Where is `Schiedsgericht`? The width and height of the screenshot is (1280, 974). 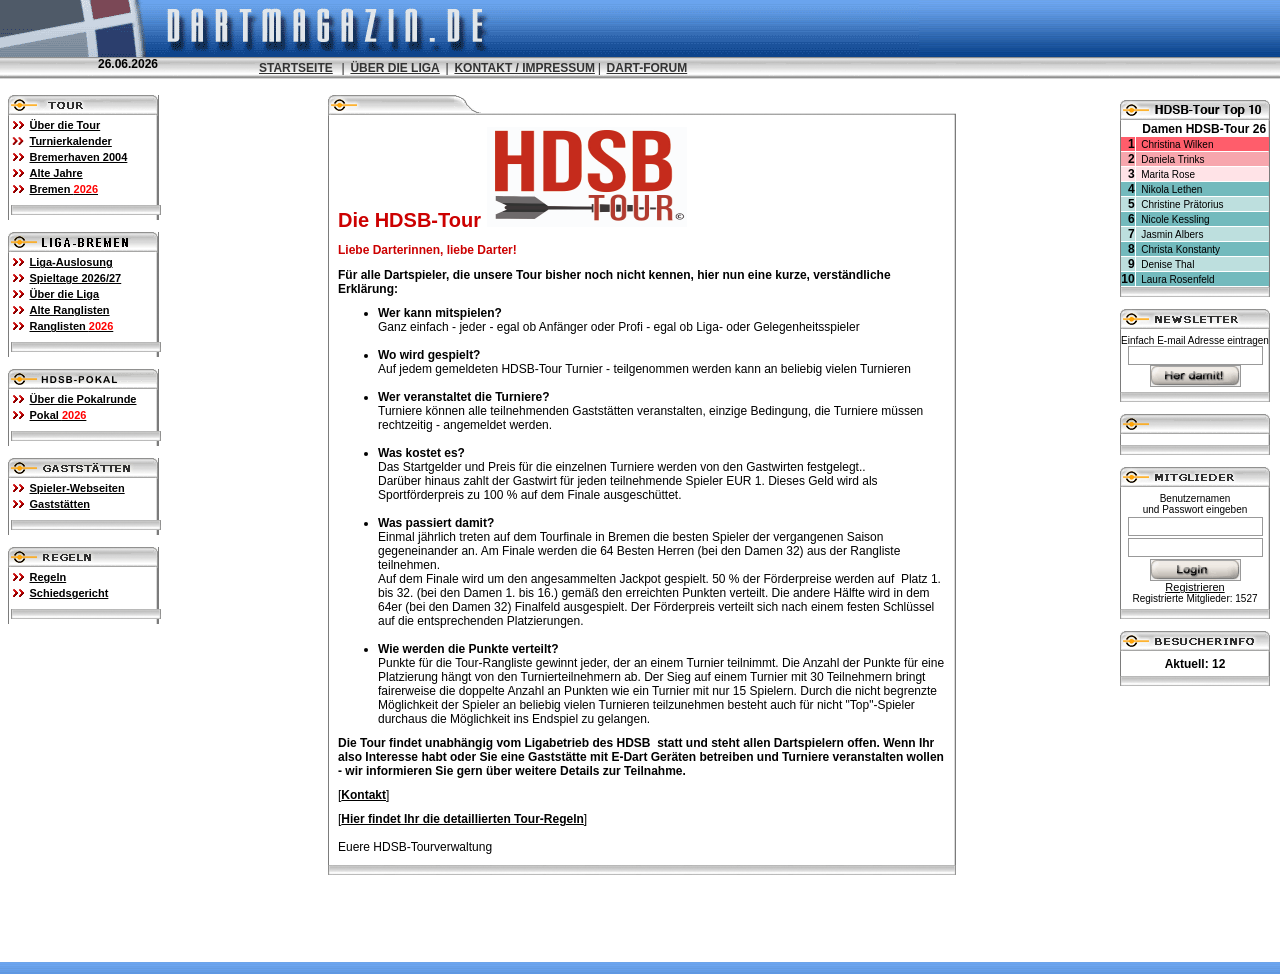
Schiedsgericht is located at coordinates (69, 592).